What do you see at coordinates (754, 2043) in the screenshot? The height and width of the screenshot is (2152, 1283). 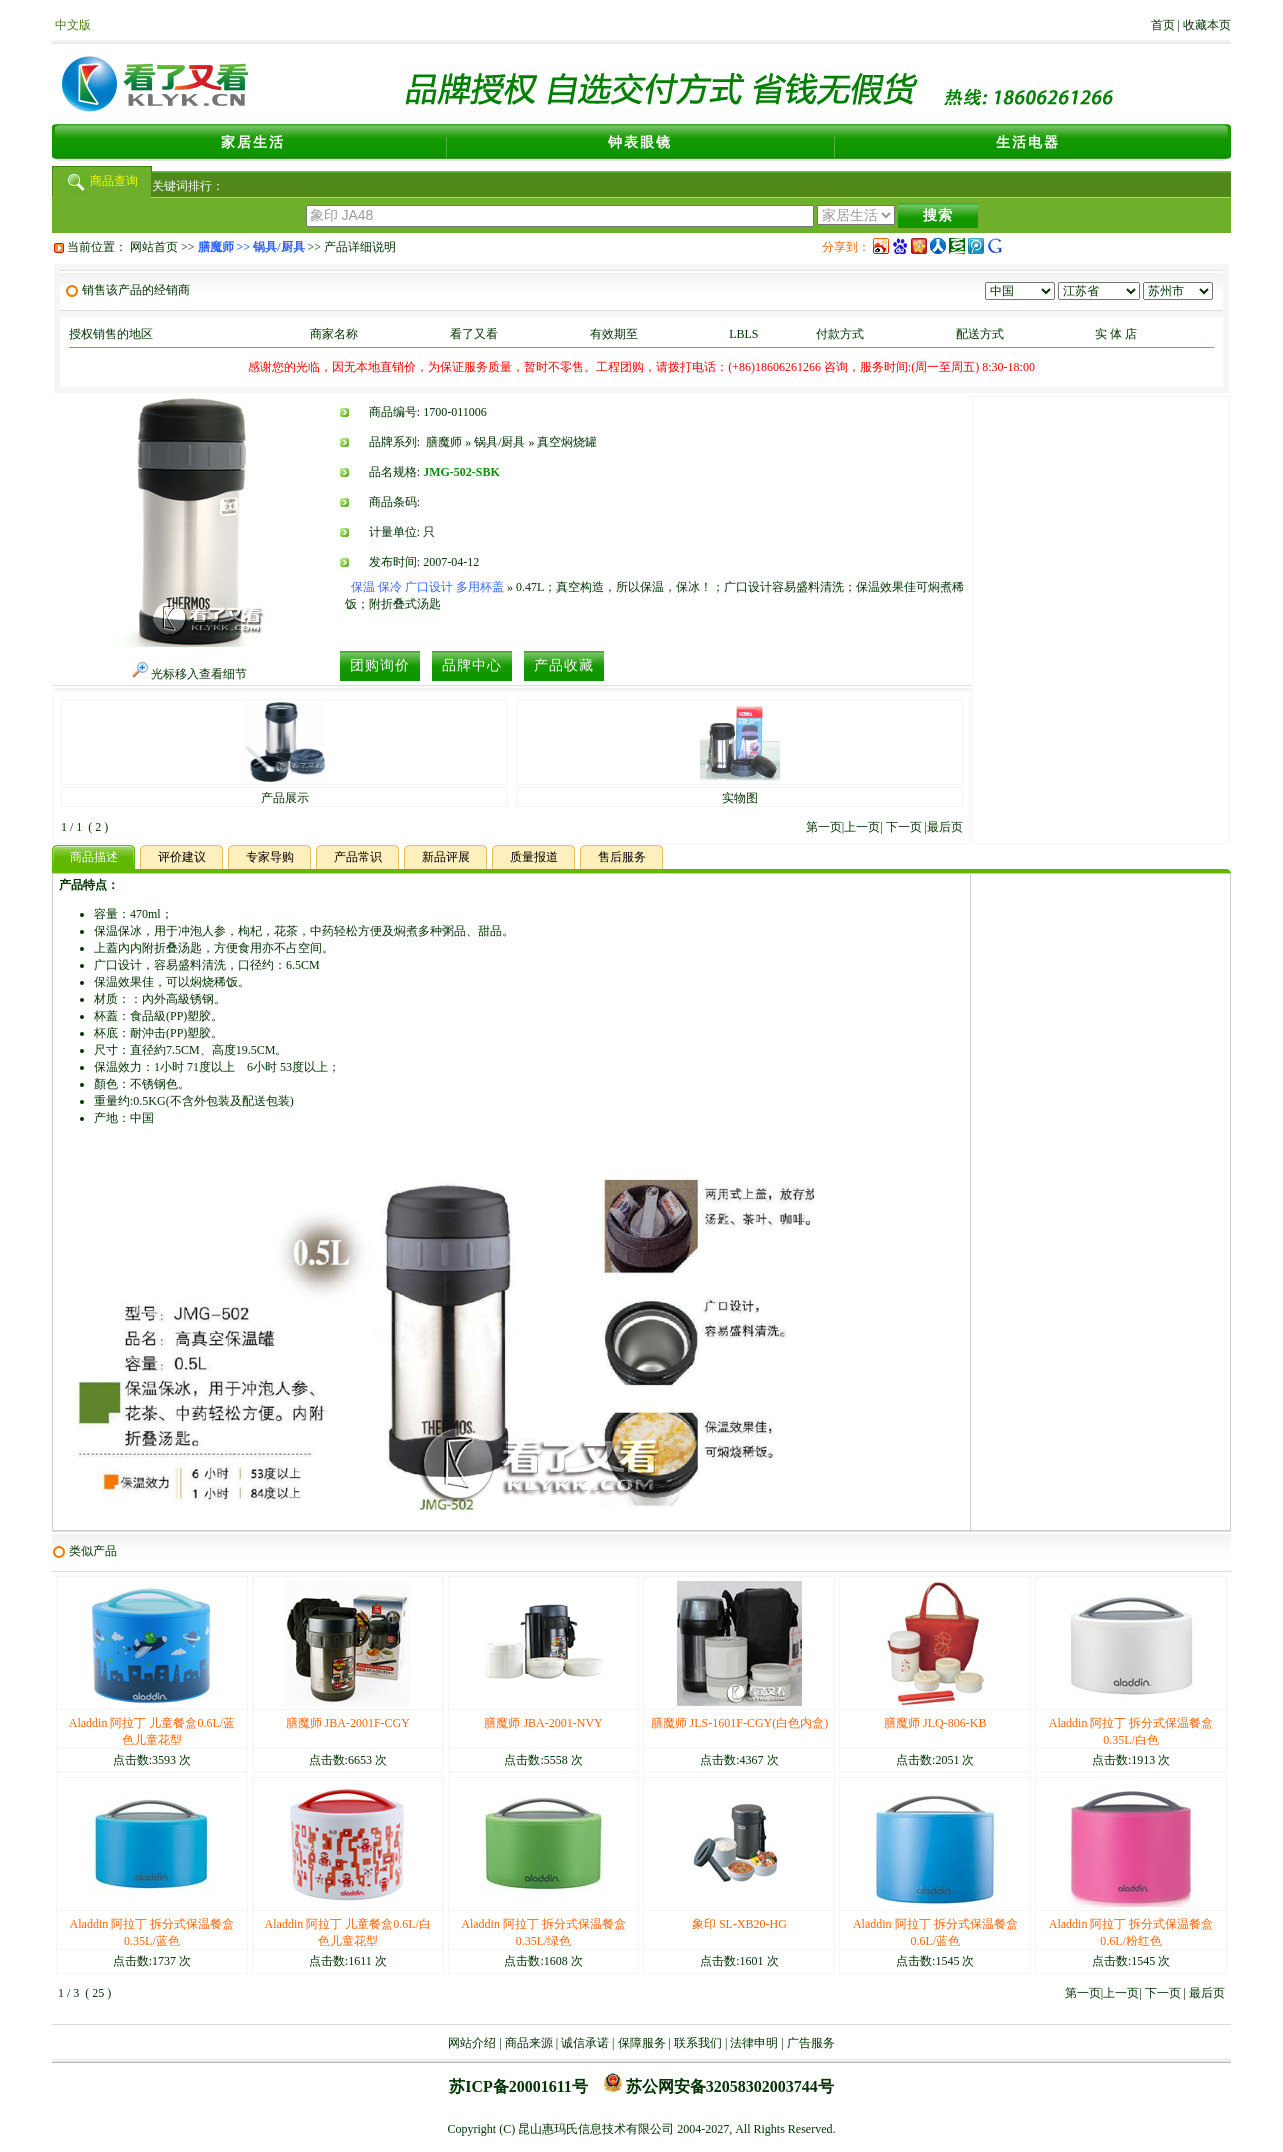 I see `法律申明` at bounding box center [754, 2043].